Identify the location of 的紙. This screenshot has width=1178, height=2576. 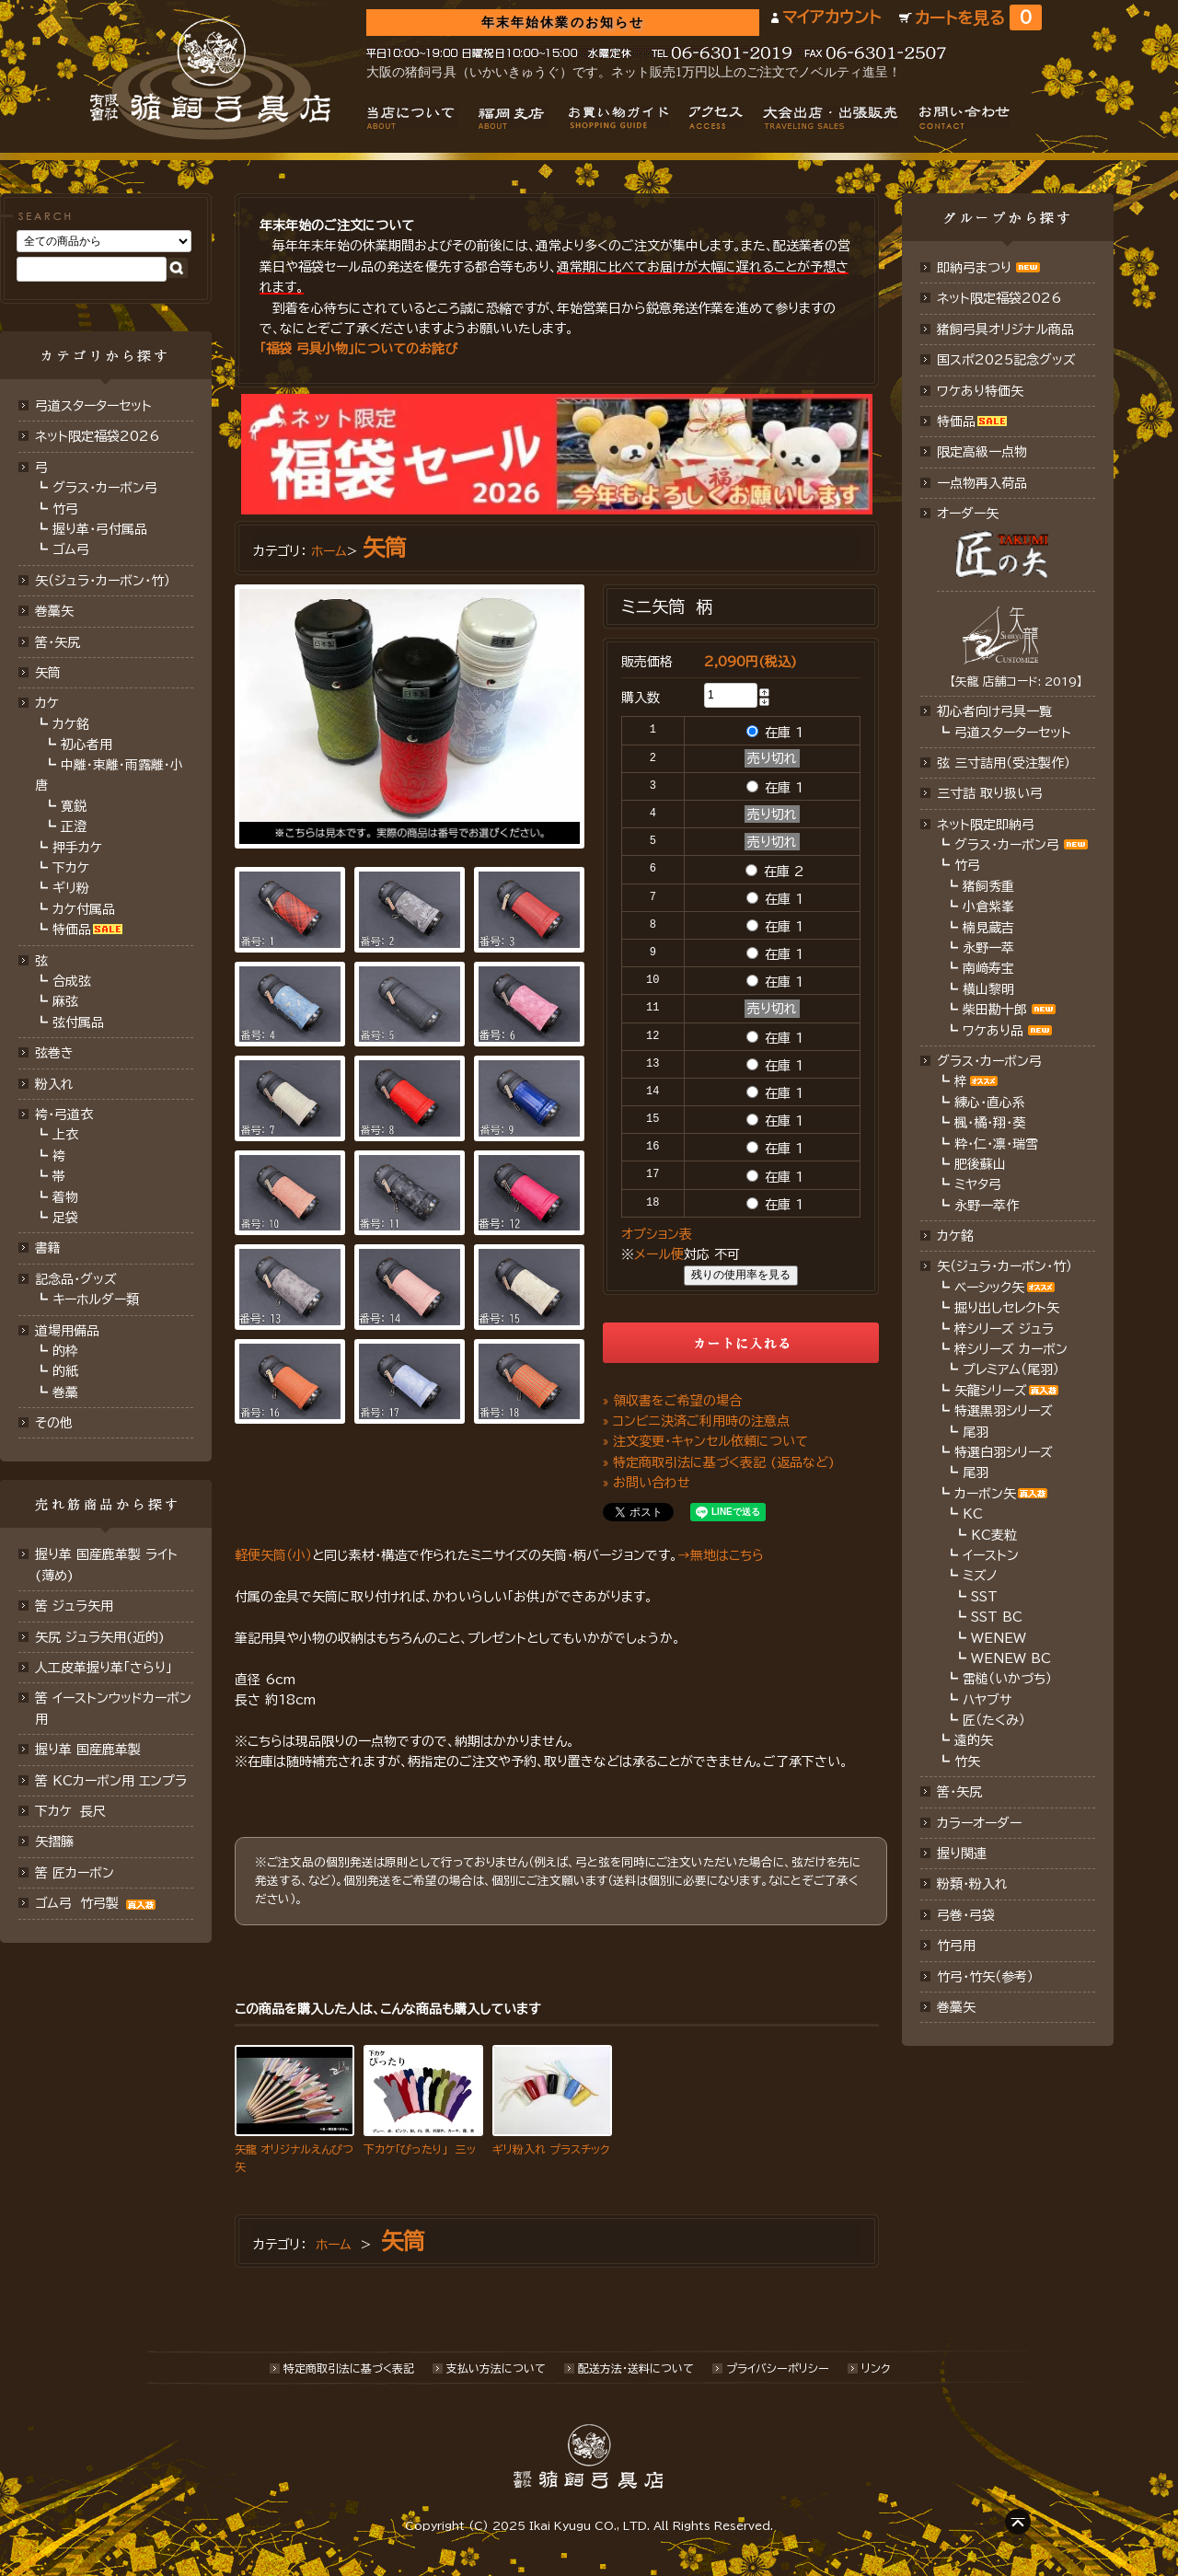
(65, 1371).